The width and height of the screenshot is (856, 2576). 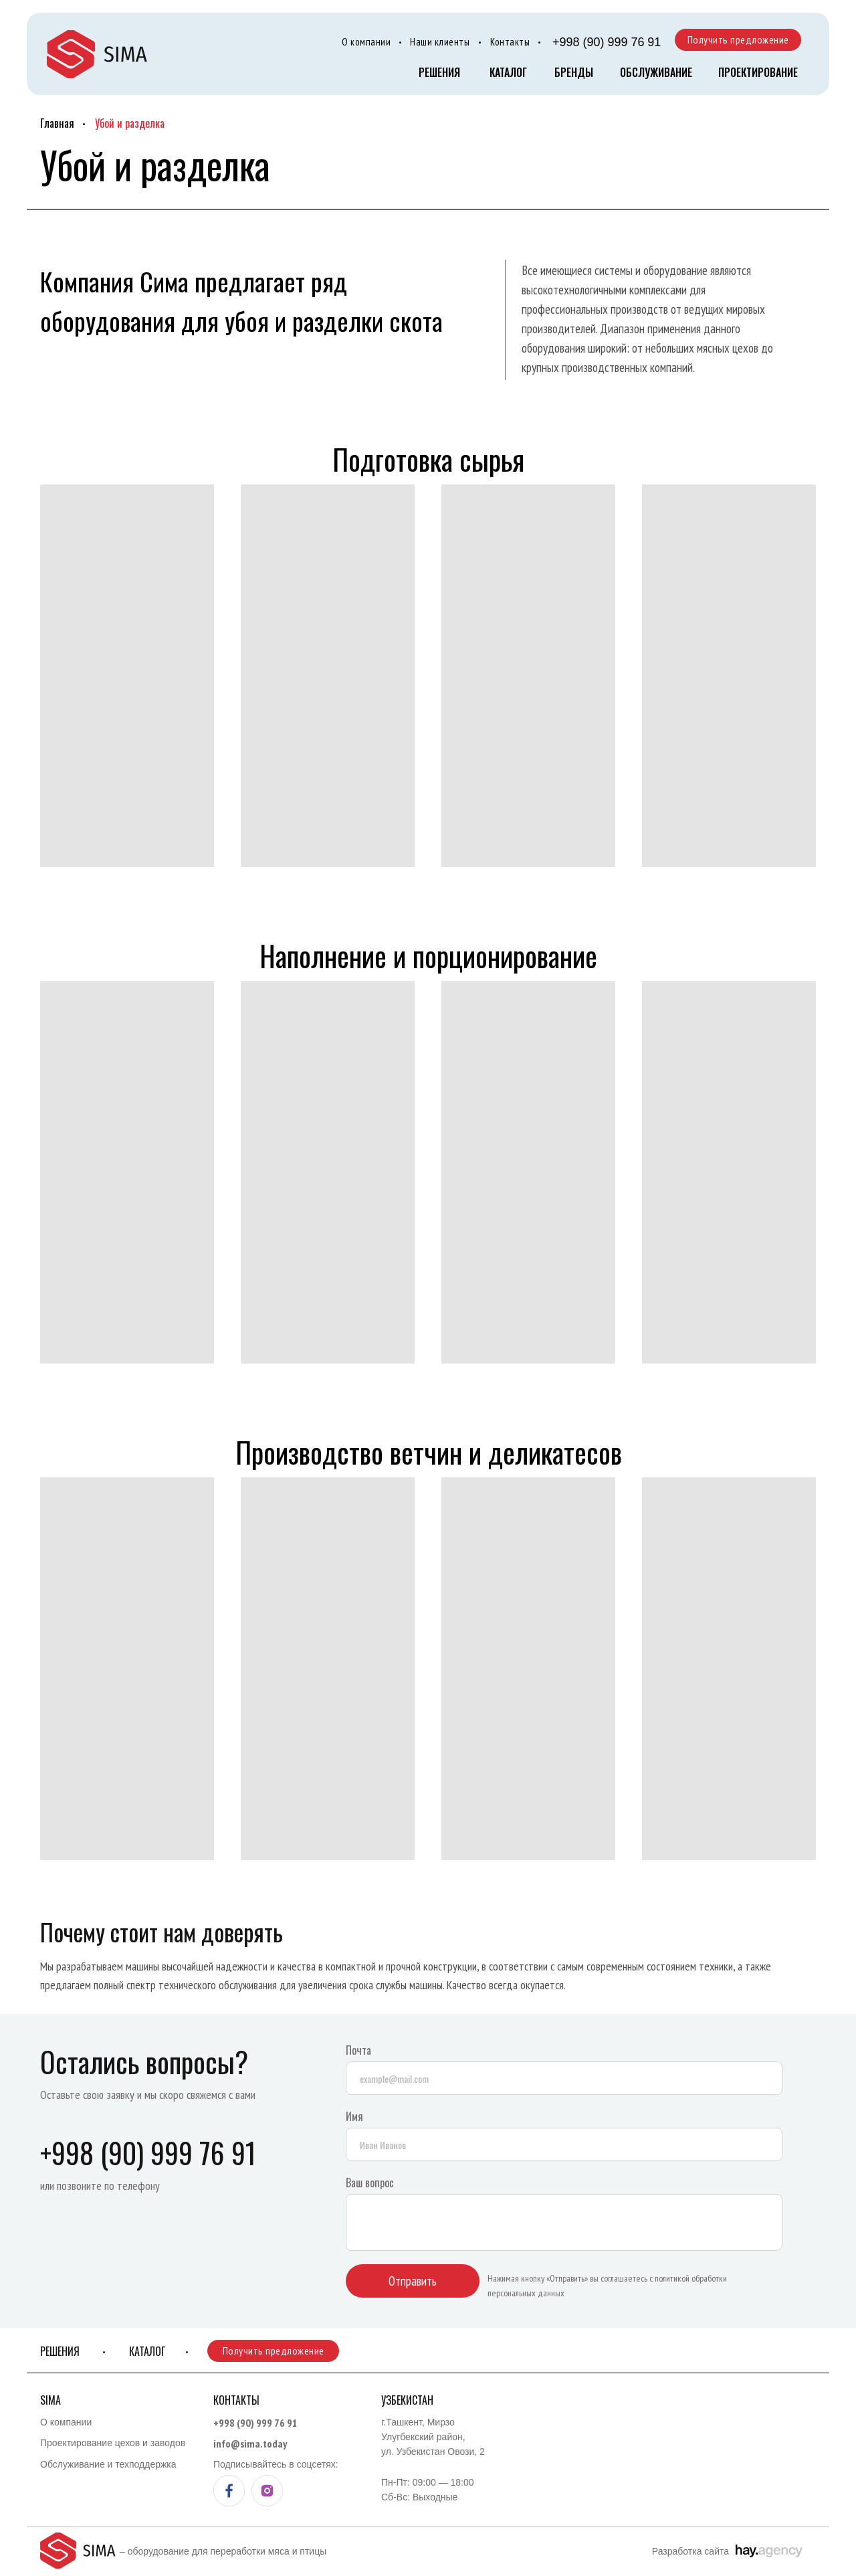 What do you see at coordinates (370, 2183) in the screenshot?
I see `Ваш вопрос` at bounding box center [370, 2183].